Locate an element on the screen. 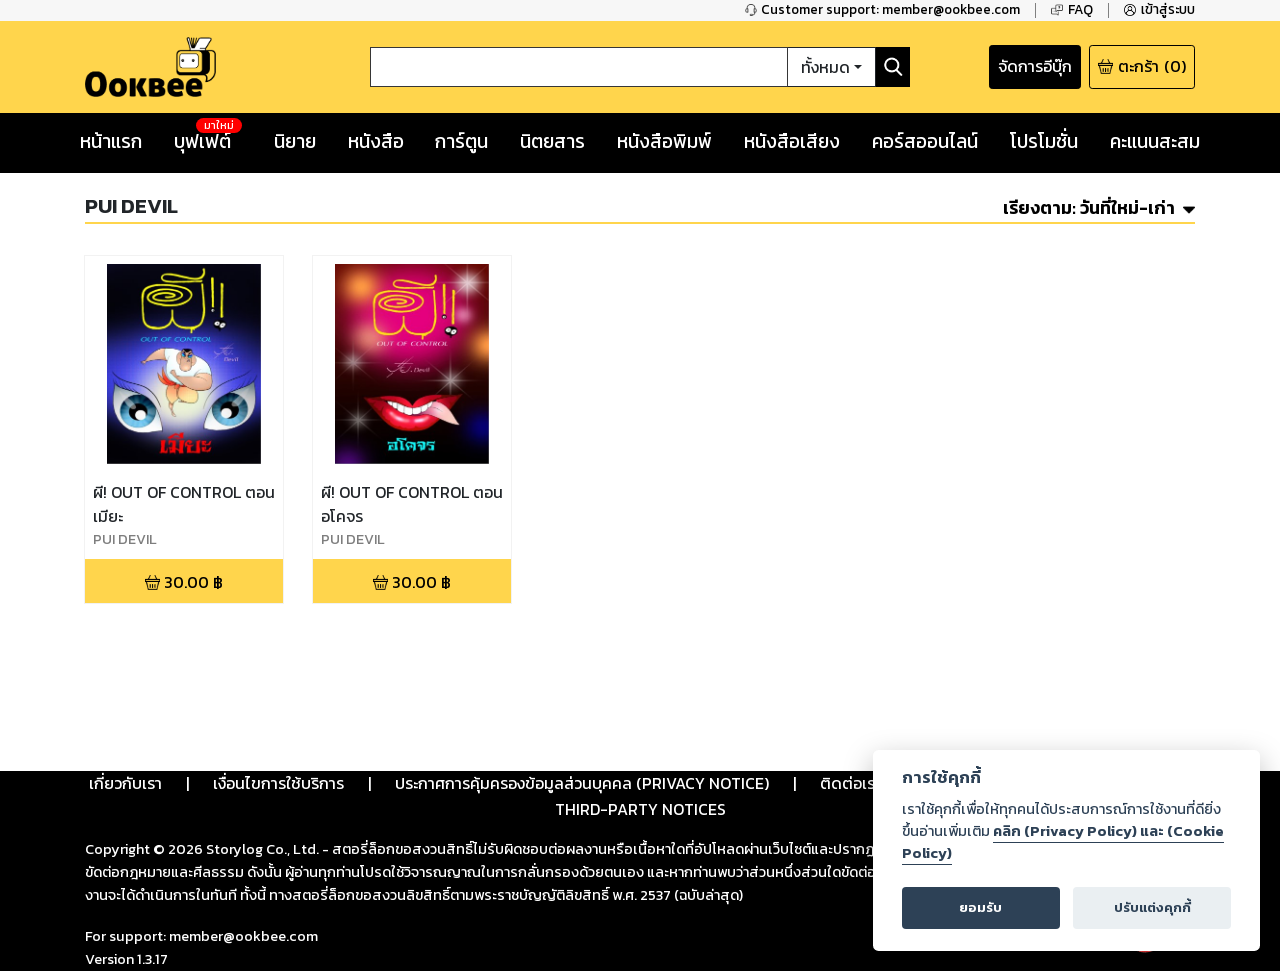  คลิก (Privacy Policy) และ (Cookie Policy) is located at coordinates (1063, 842).